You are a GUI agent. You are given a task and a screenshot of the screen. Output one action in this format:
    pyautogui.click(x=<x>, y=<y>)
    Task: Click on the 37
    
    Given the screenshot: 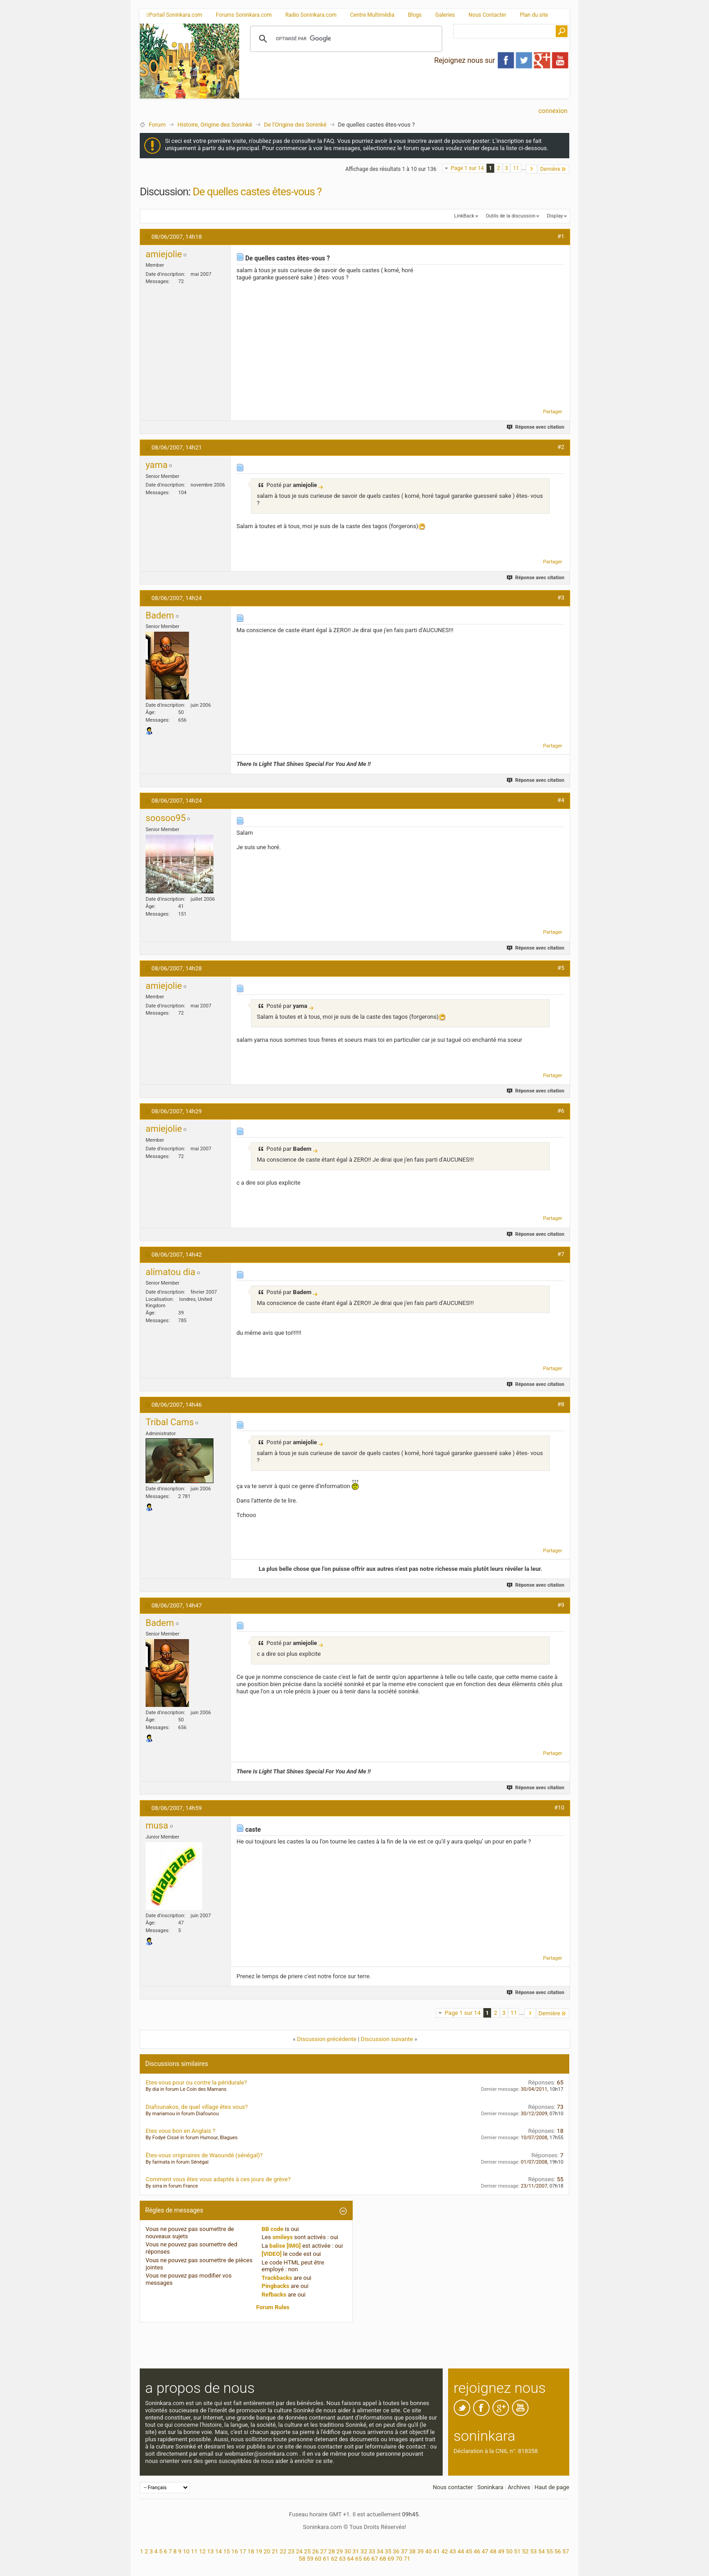 What is the action you would take?
    pyautogui.click(x=404, y=2551)
    